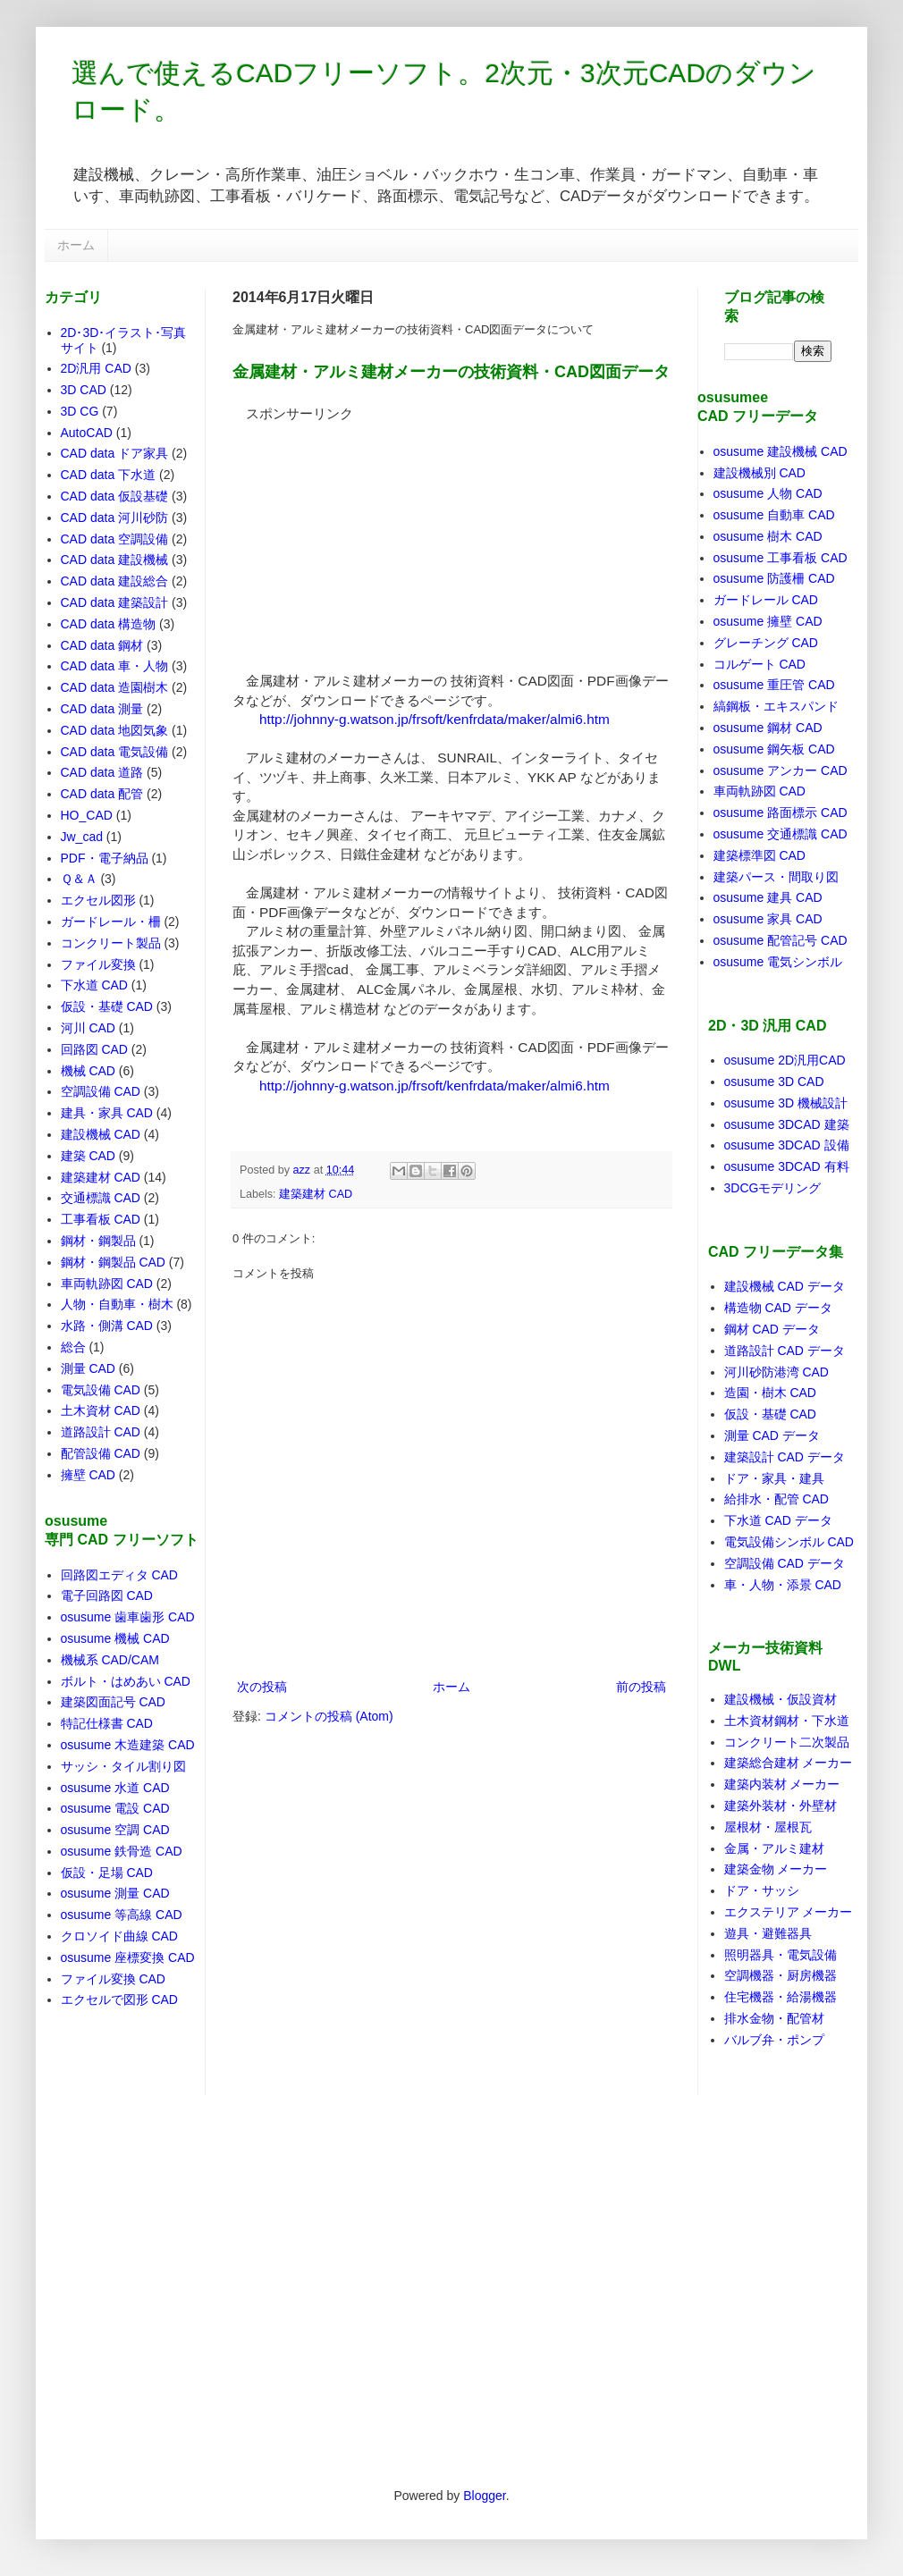 The height and width of the screenshot is (2576, 903). Describe the element at coordinates (772, 1329) in the screenshot. I see `鋼材 CAD データ` at that location.